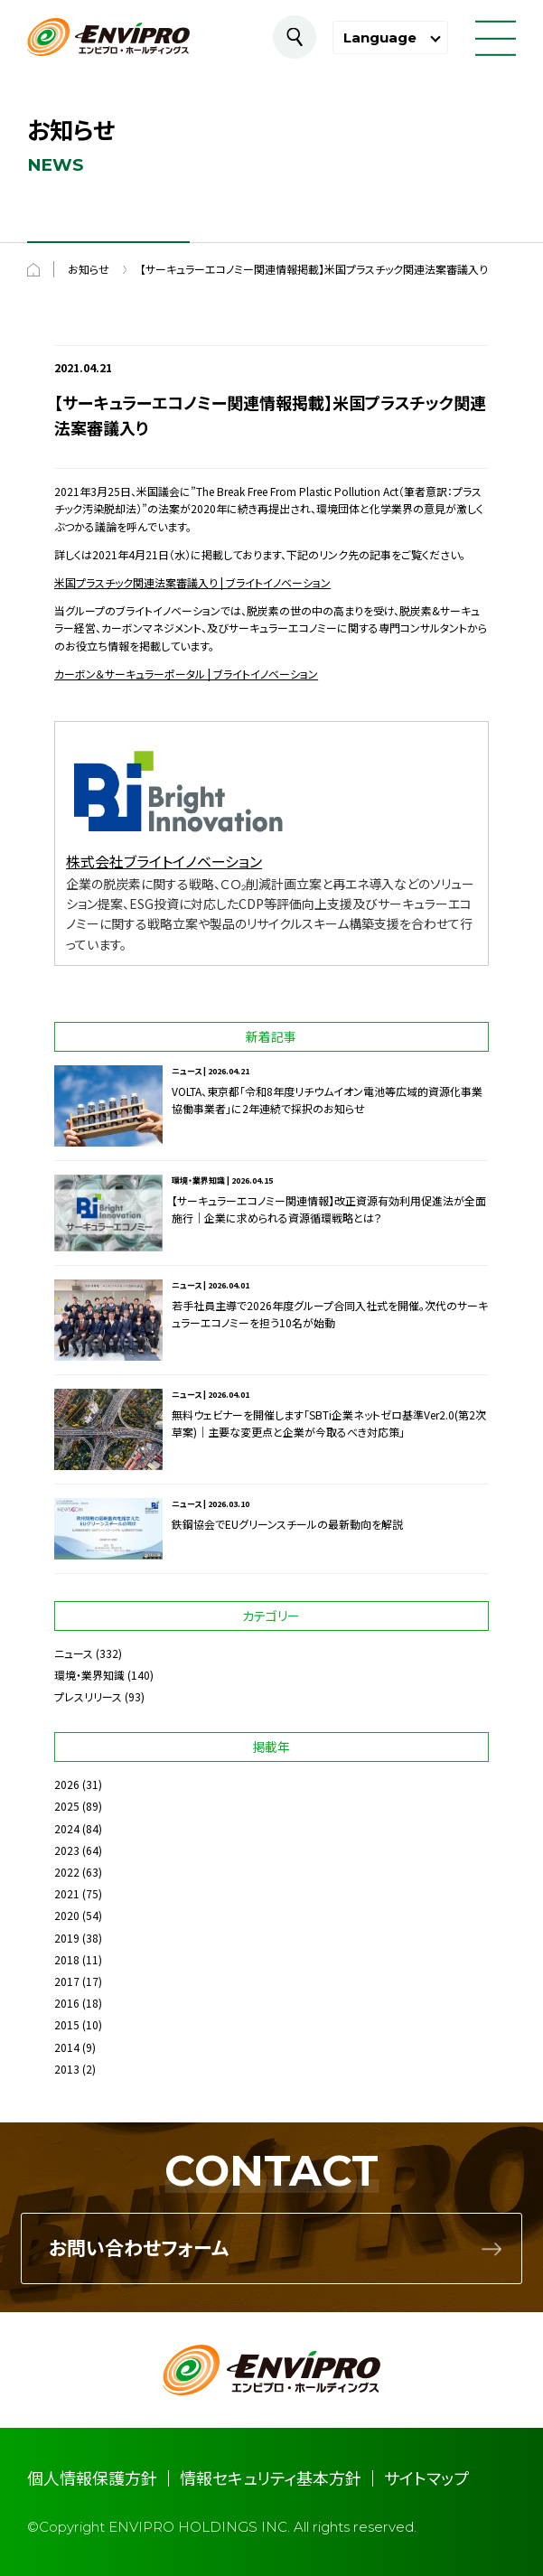 Image resolution: width=543 pixels, height=2576 pixels. Describe the element at coordinates (67, 1959) in the screenshot. I see `2018` at that location.